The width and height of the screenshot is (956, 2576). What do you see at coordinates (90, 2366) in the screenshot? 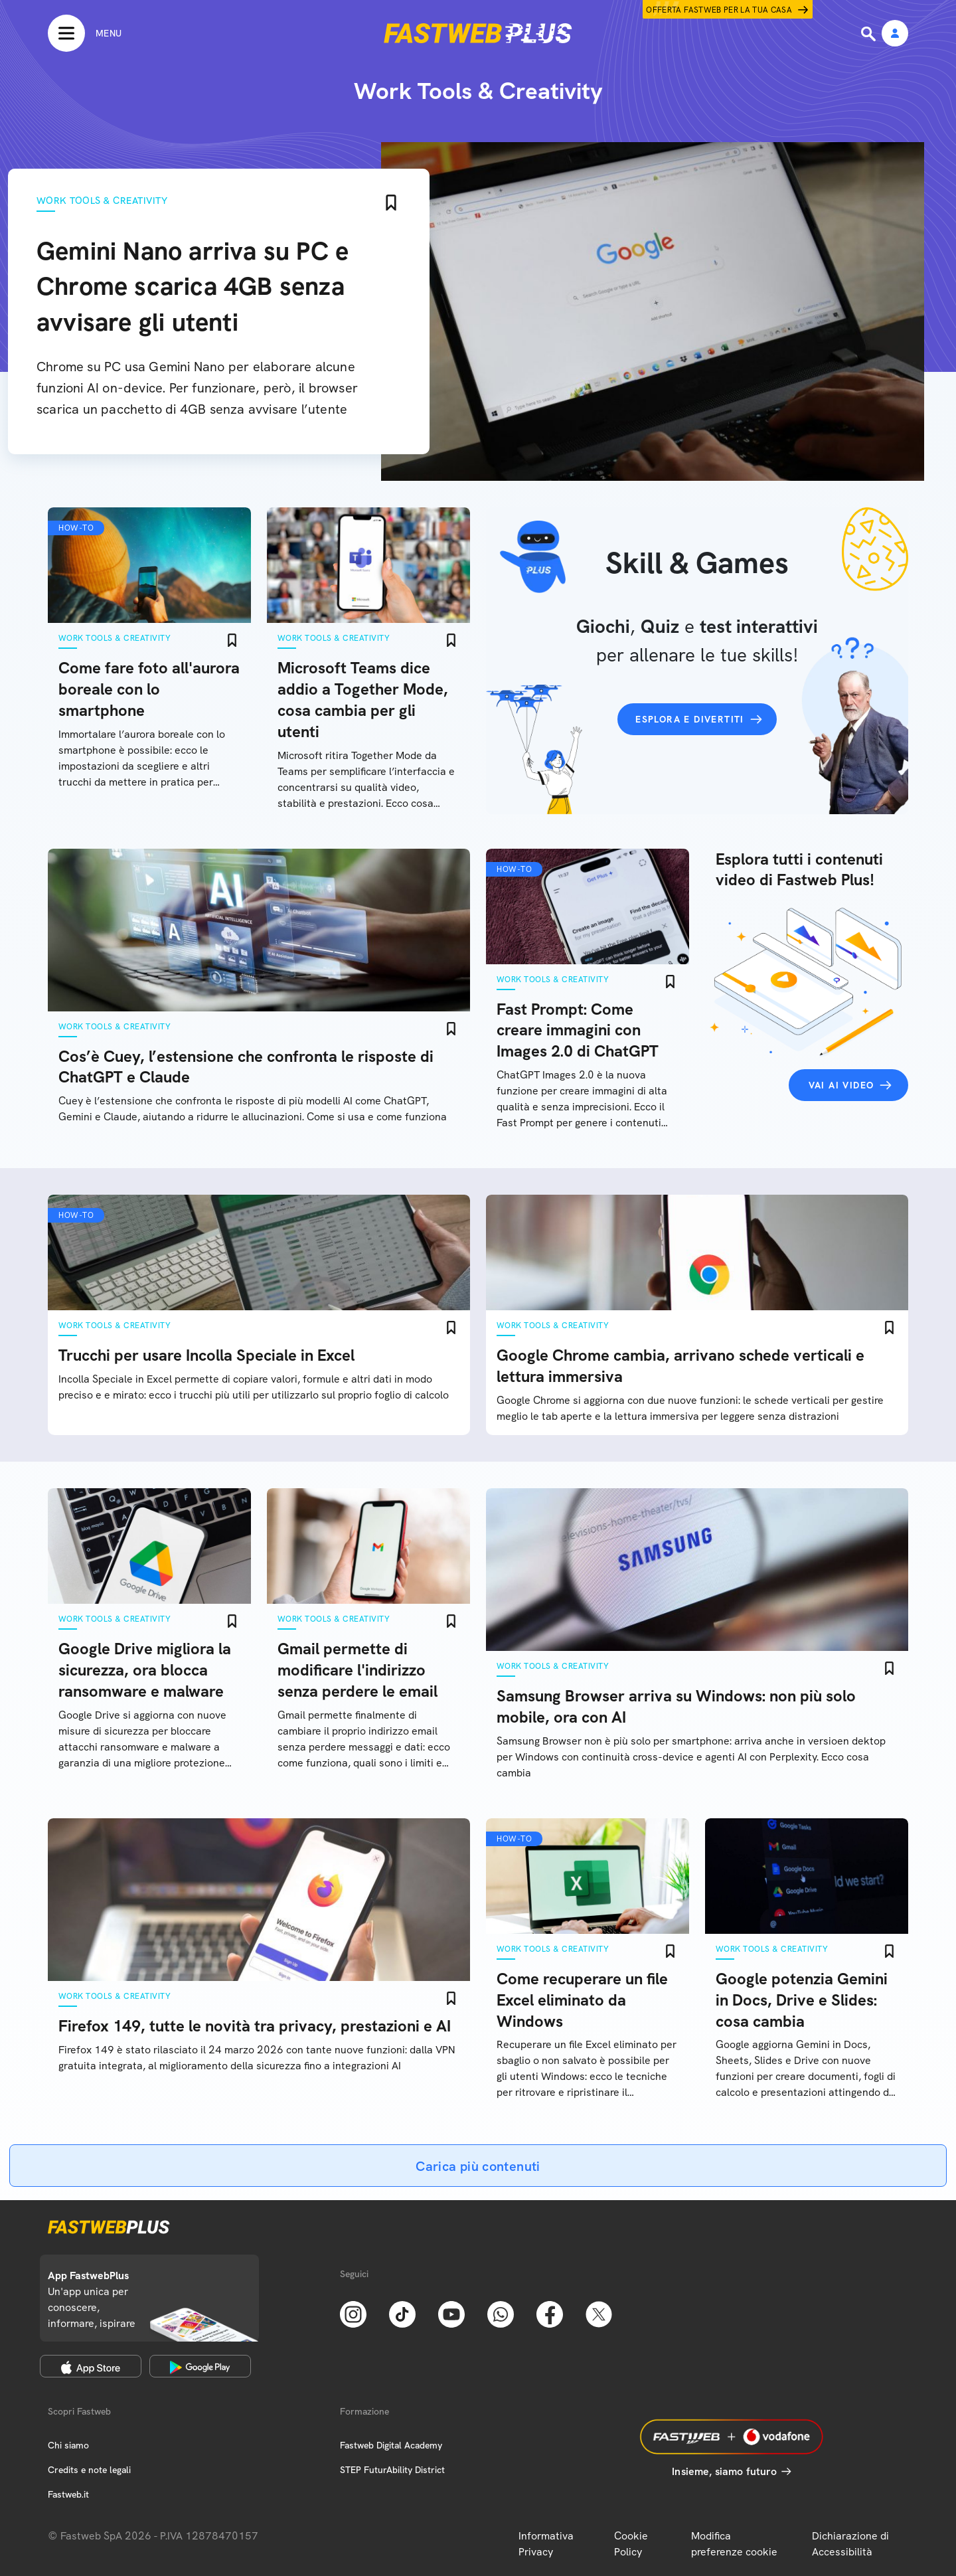
I see `[Apple Store]` at bounding box center [90, 2366].